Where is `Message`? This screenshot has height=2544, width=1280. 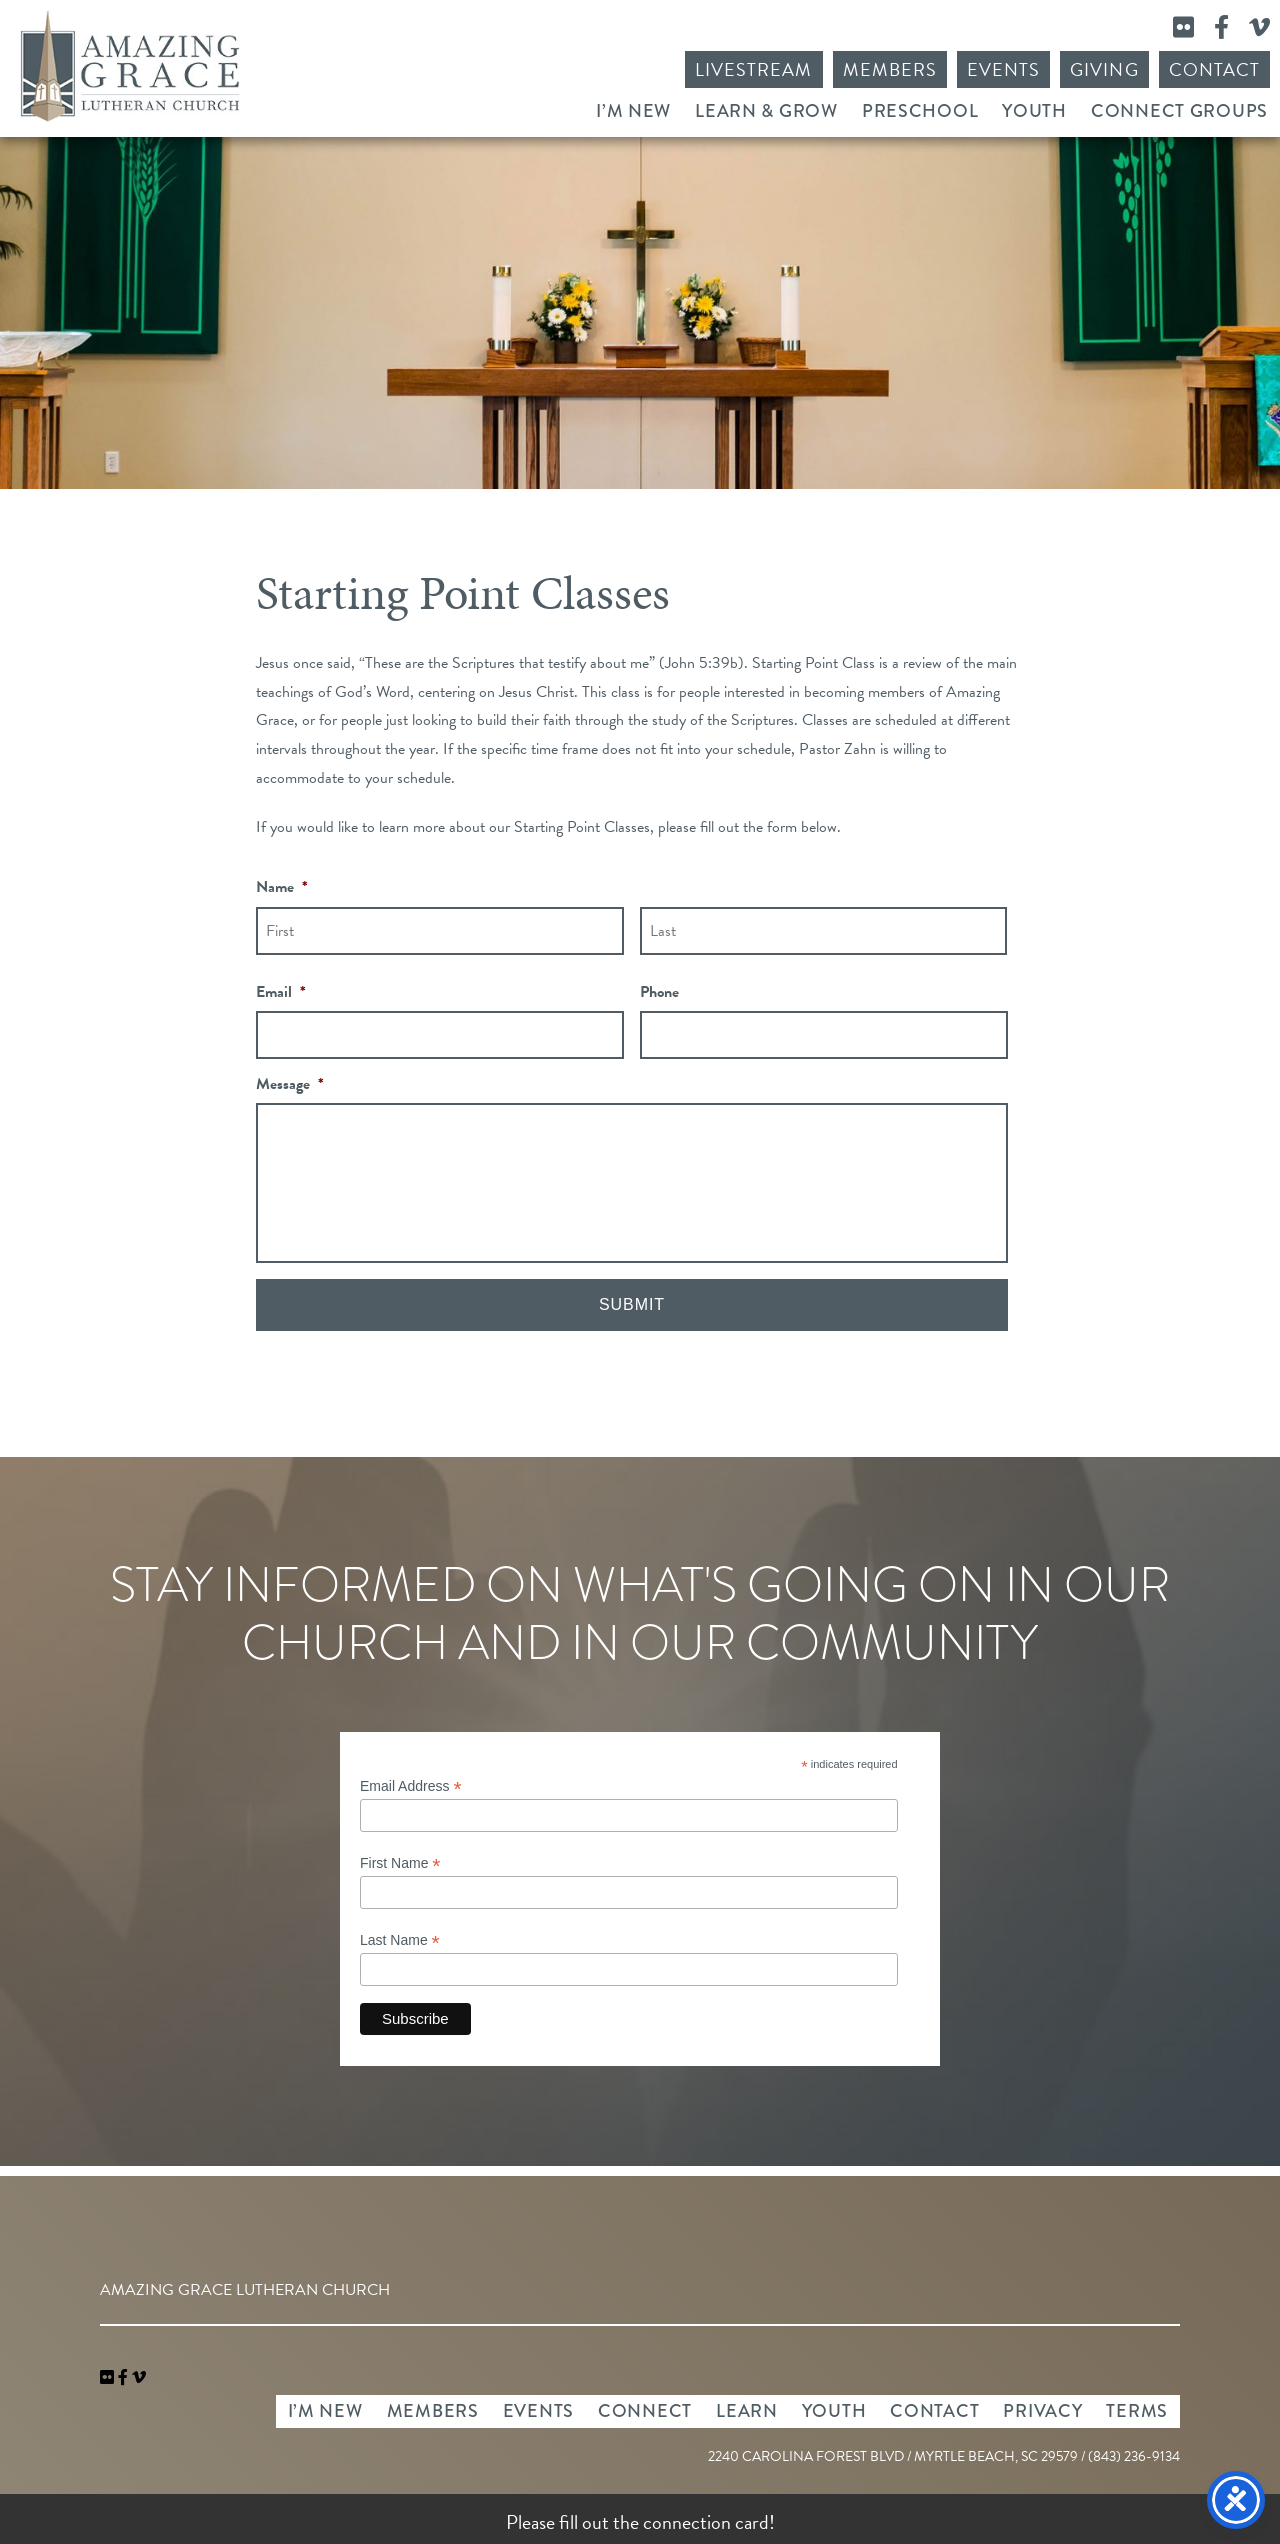 Message is located at coordinates (290, 1084).